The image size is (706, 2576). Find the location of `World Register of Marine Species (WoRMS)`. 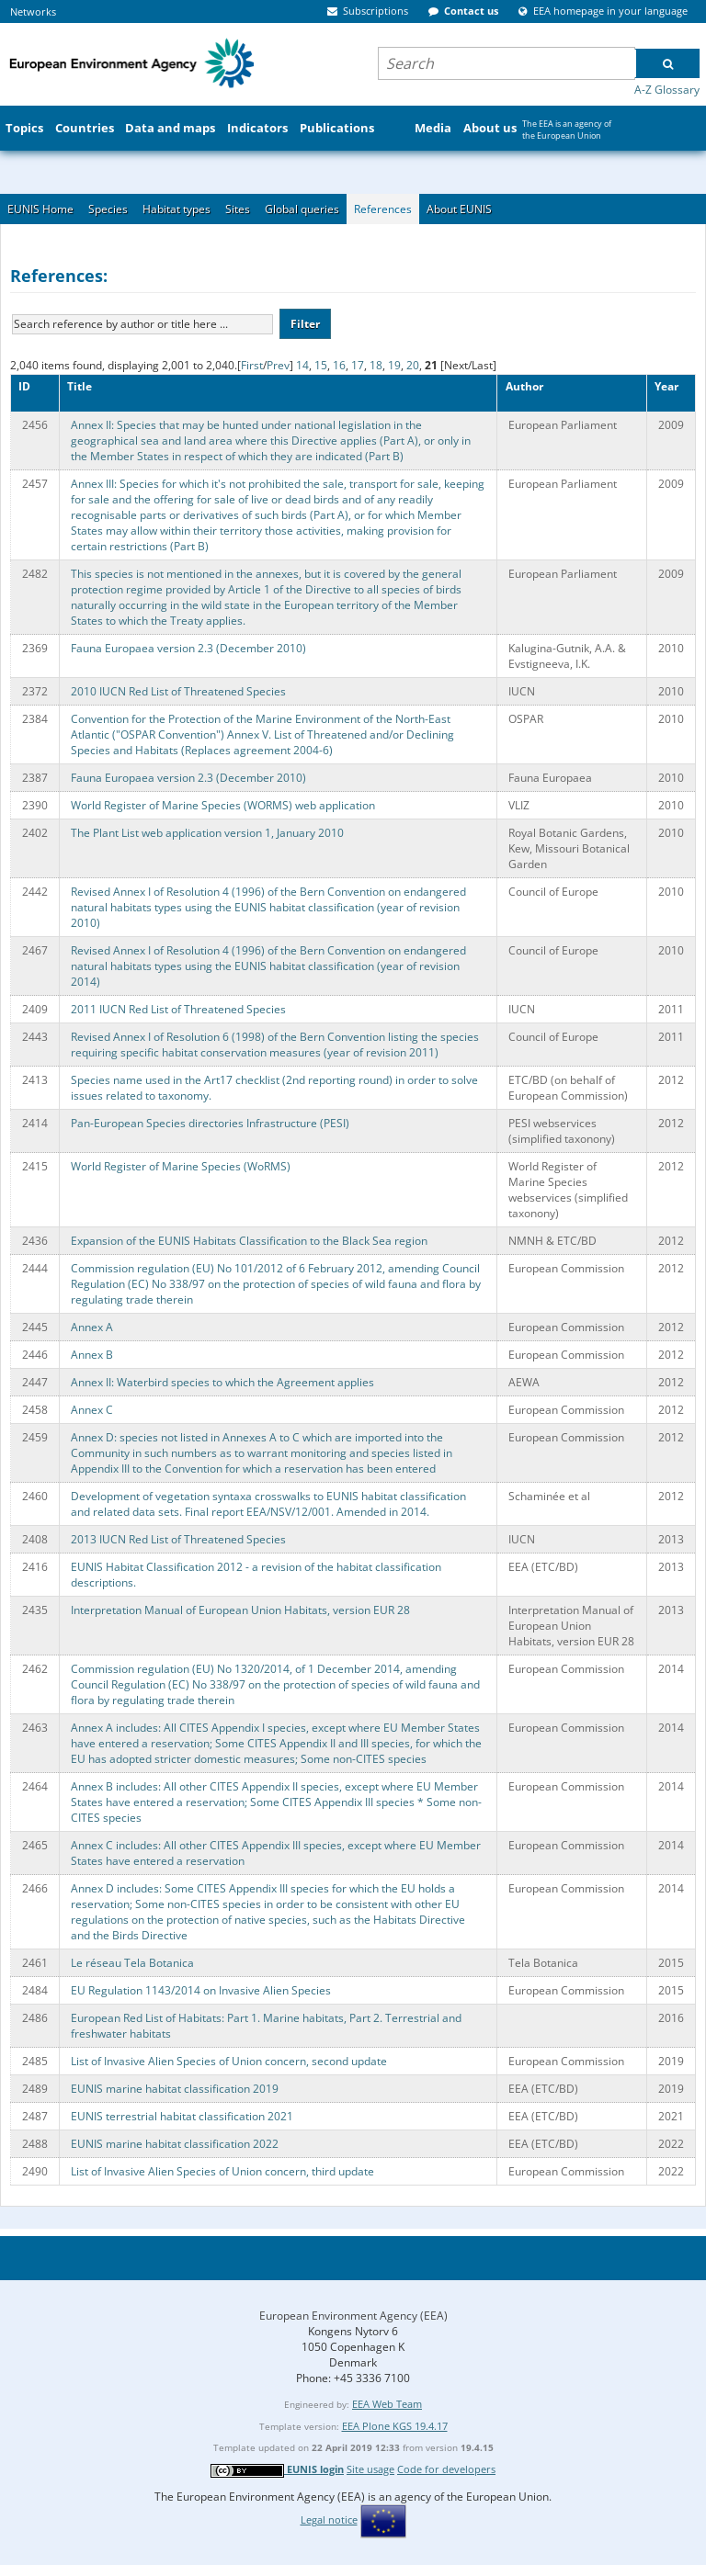

World Register of Marine Species (WoRMS) is located at coordinates (180, 1166).